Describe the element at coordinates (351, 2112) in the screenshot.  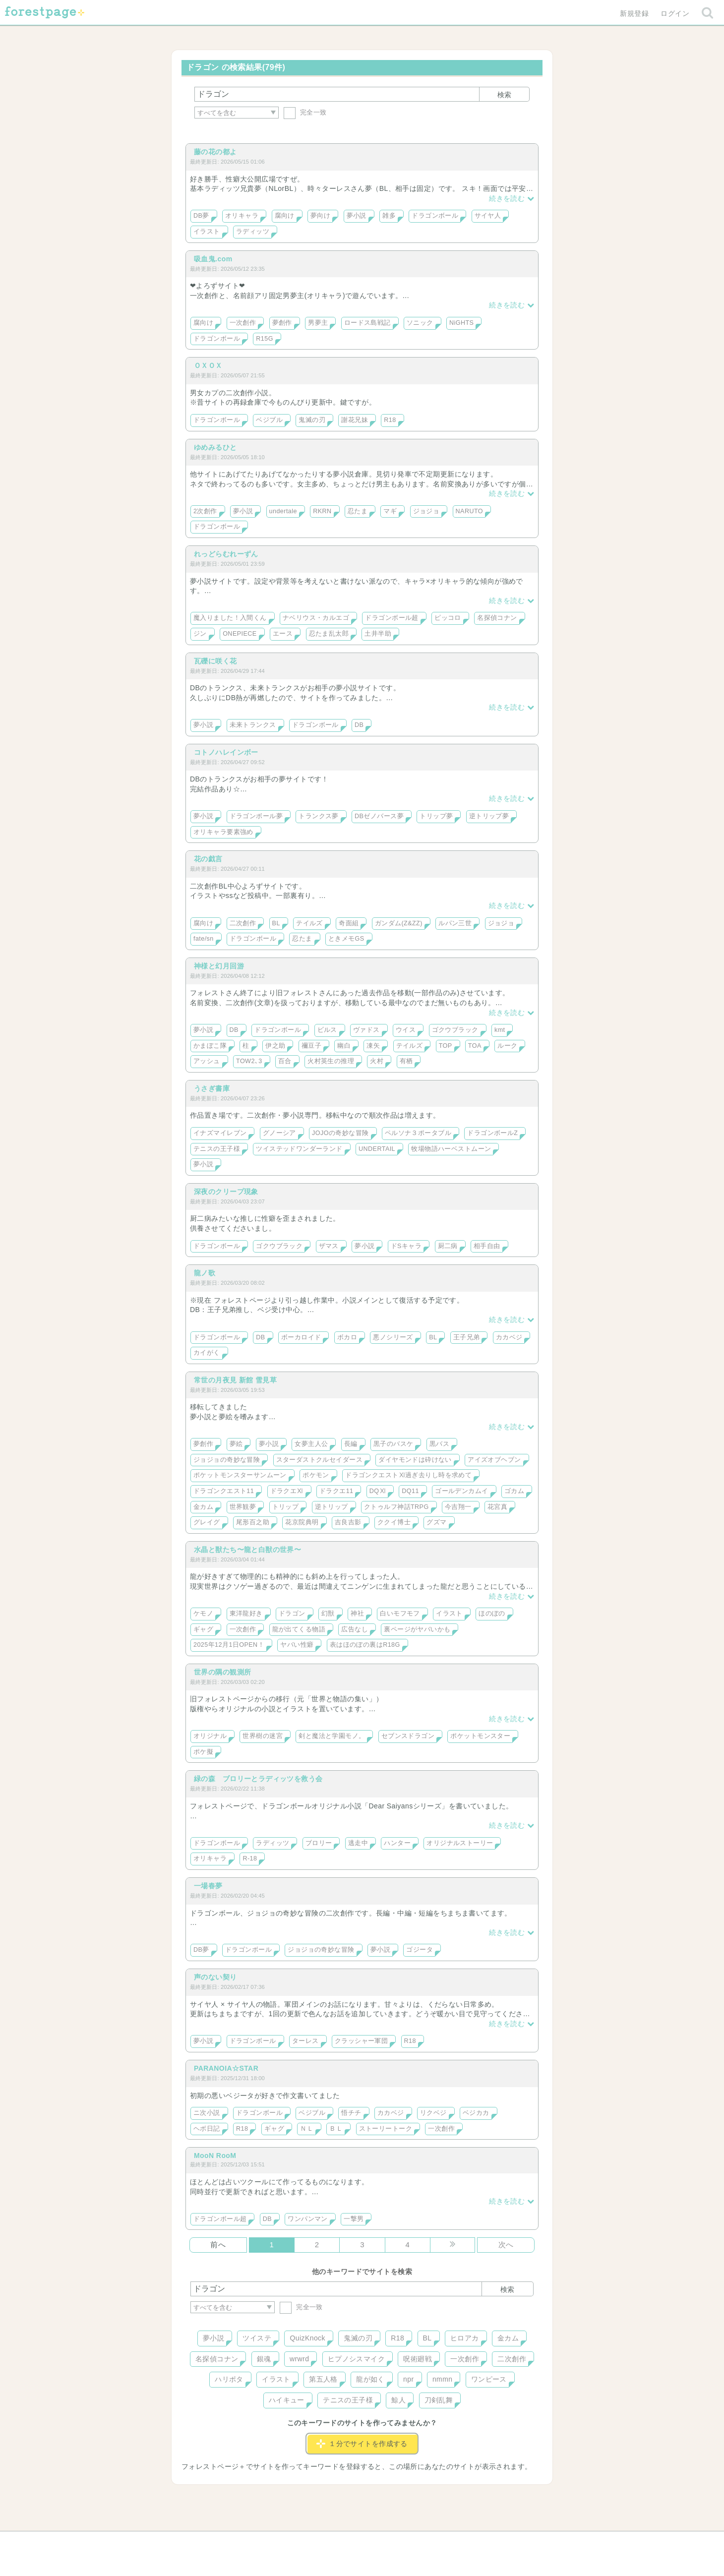
I see `悟チチ` at that location.